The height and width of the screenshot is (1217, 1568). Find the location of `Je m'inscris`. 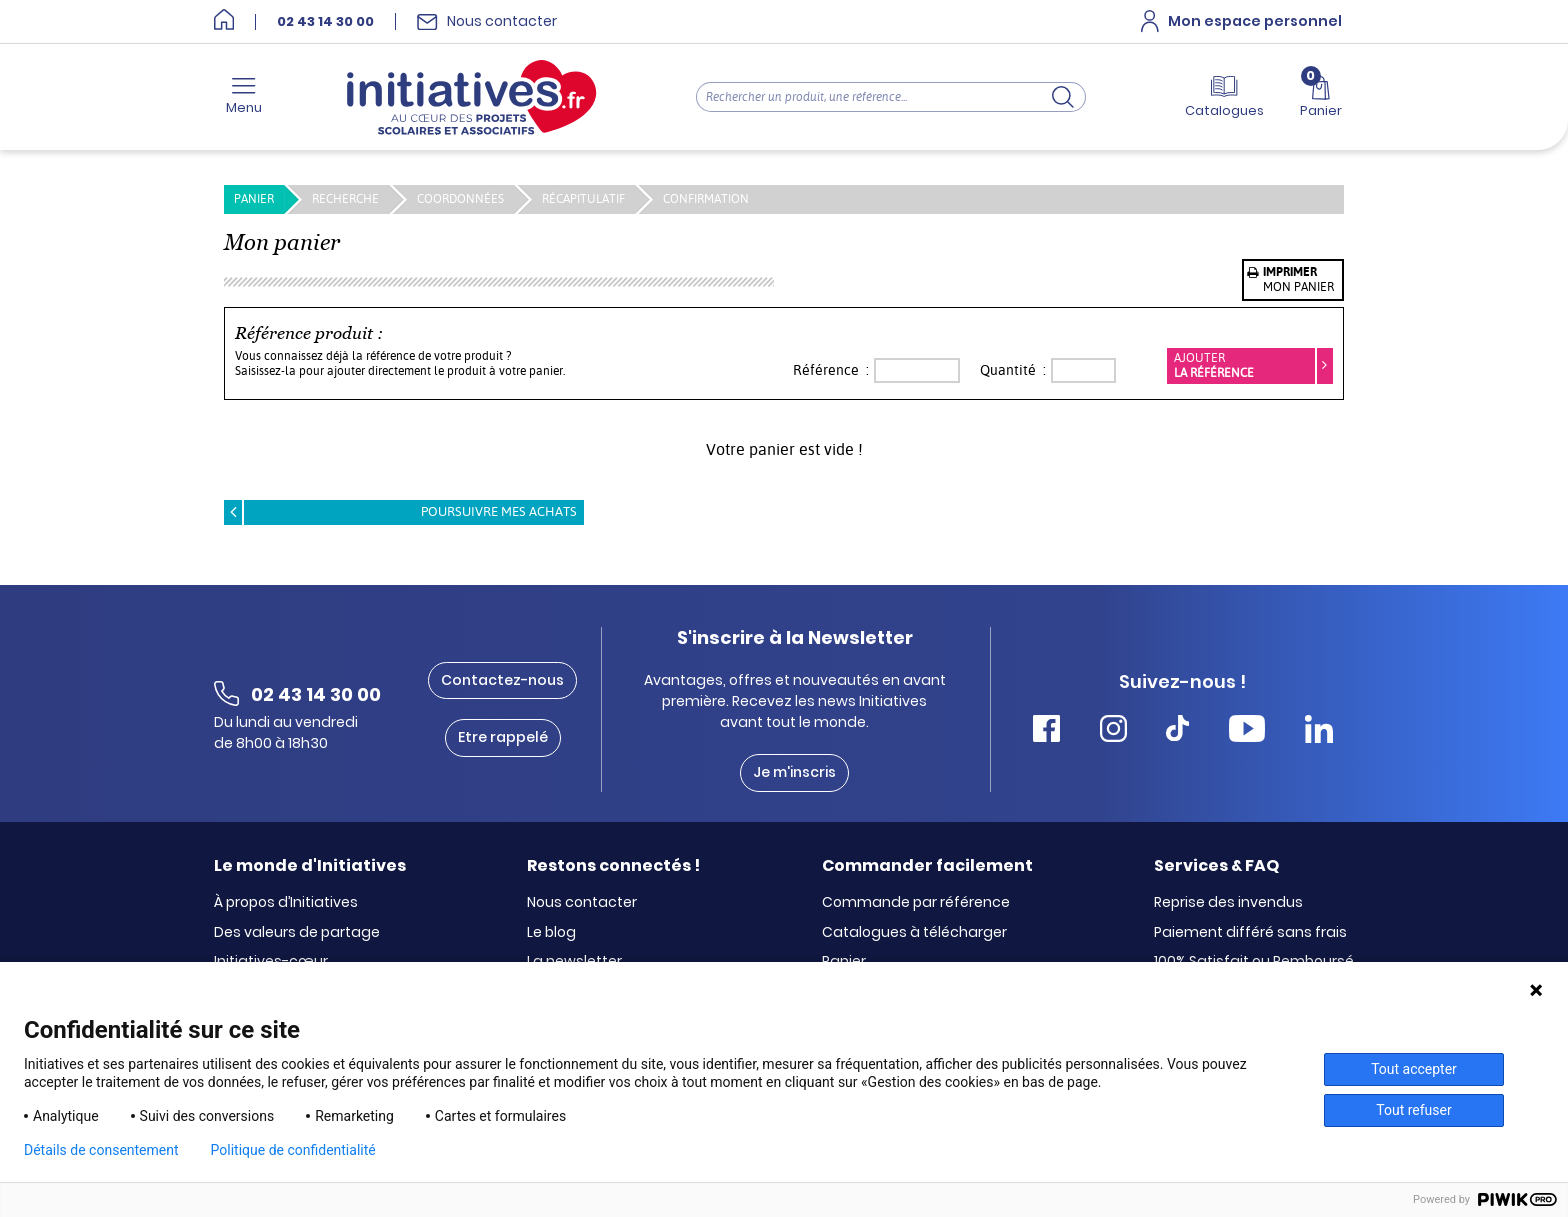

Je m'inscris is located at coordinates (794, 772).